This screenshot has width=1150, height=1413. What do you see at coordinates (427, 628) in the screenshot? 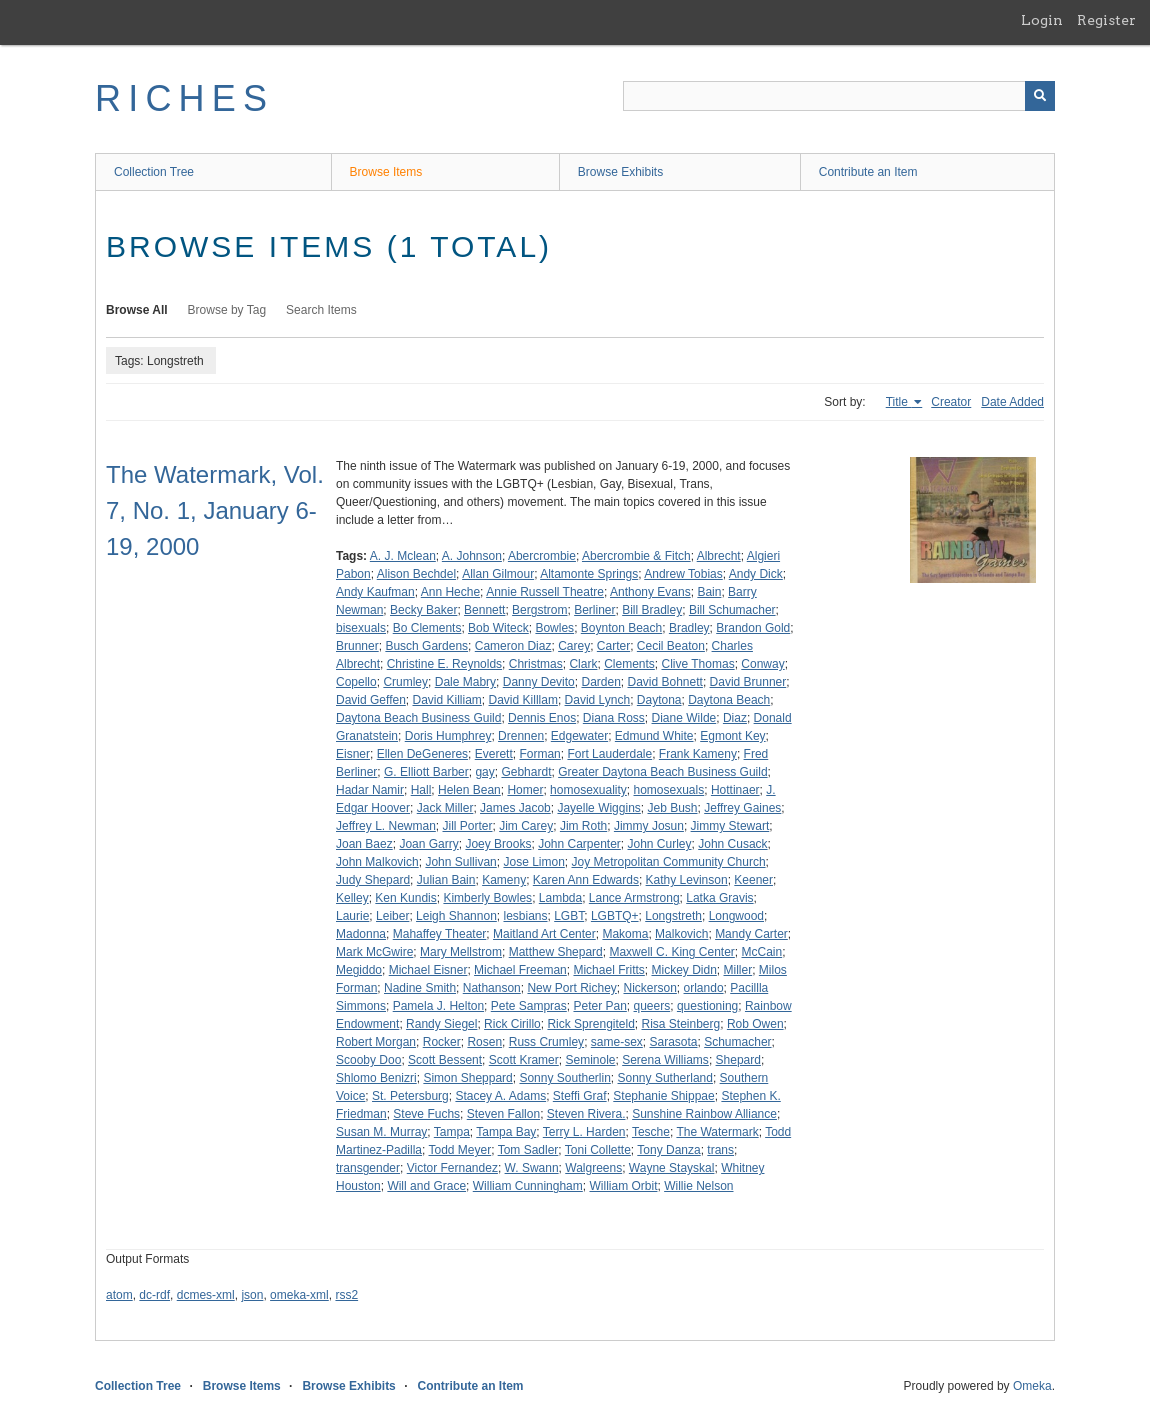
I see `Bo Clements` at bounding box center [427, 628].